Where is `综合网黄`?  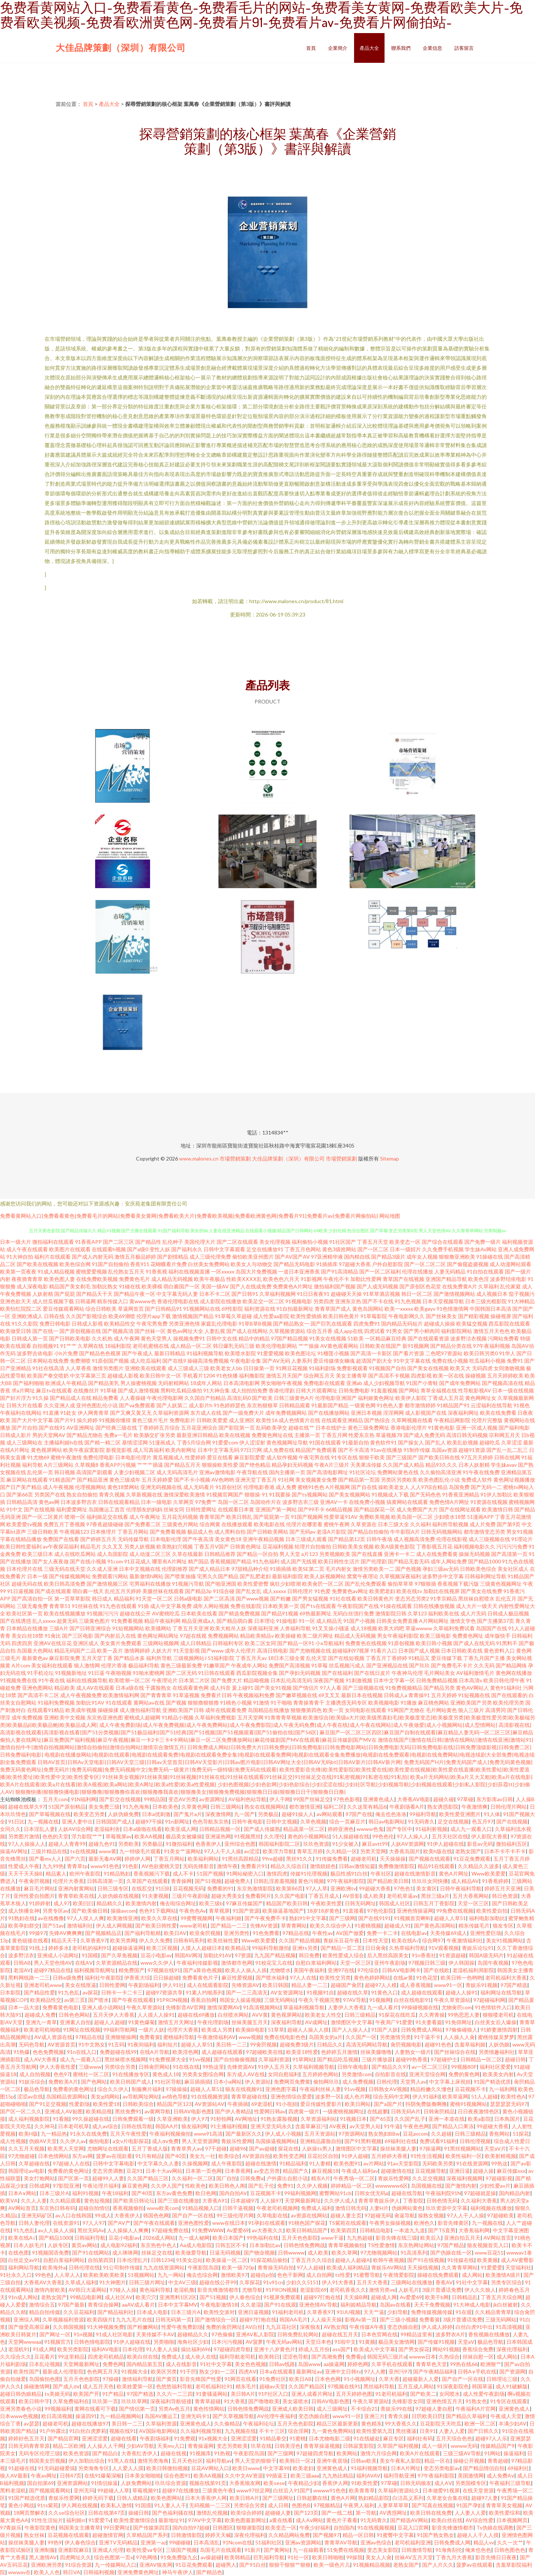 综合网黄 is located at coordinates (210, 1524).